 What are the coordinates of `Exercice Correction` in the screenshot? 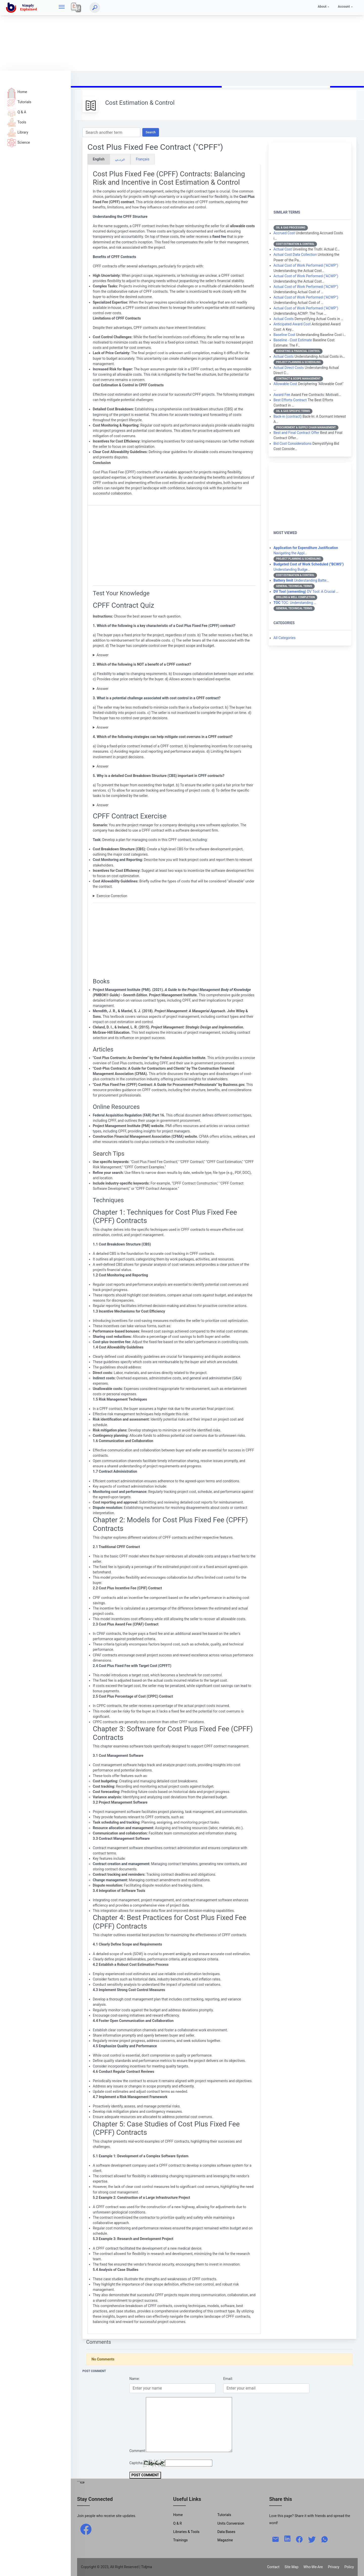 It's located at (112, 896).